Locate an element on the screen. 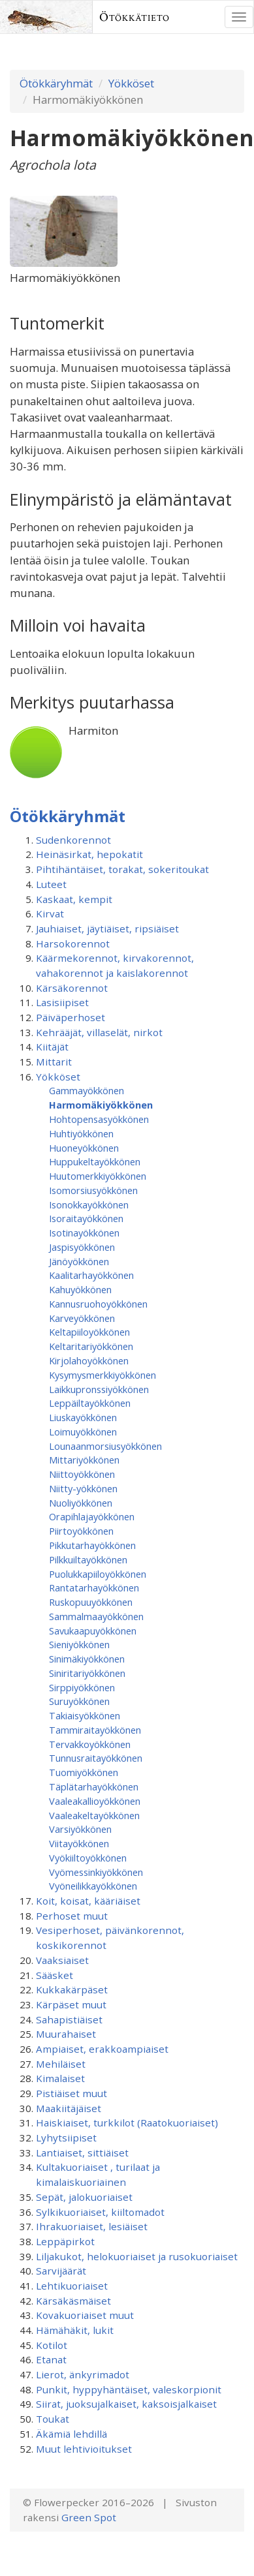 The width and height of the screenshot is (254, 2576). Tuomiyökkönen is located at coordinates (83, 1772).